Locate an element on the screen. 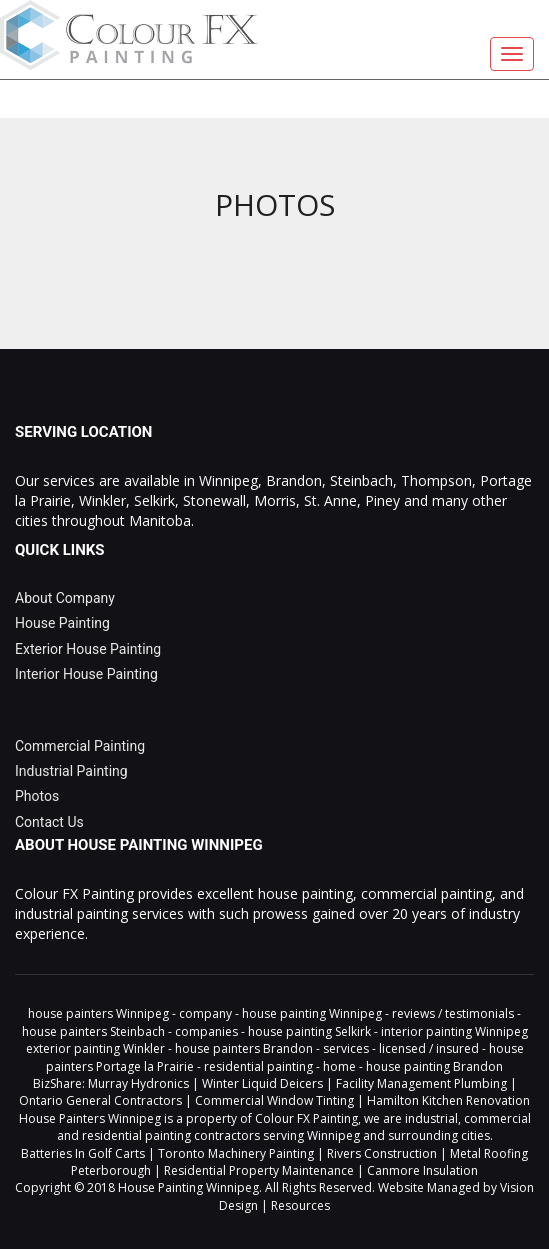 This screenshot has width=549, height=1249. About Company is located at coordinates (65, 598).